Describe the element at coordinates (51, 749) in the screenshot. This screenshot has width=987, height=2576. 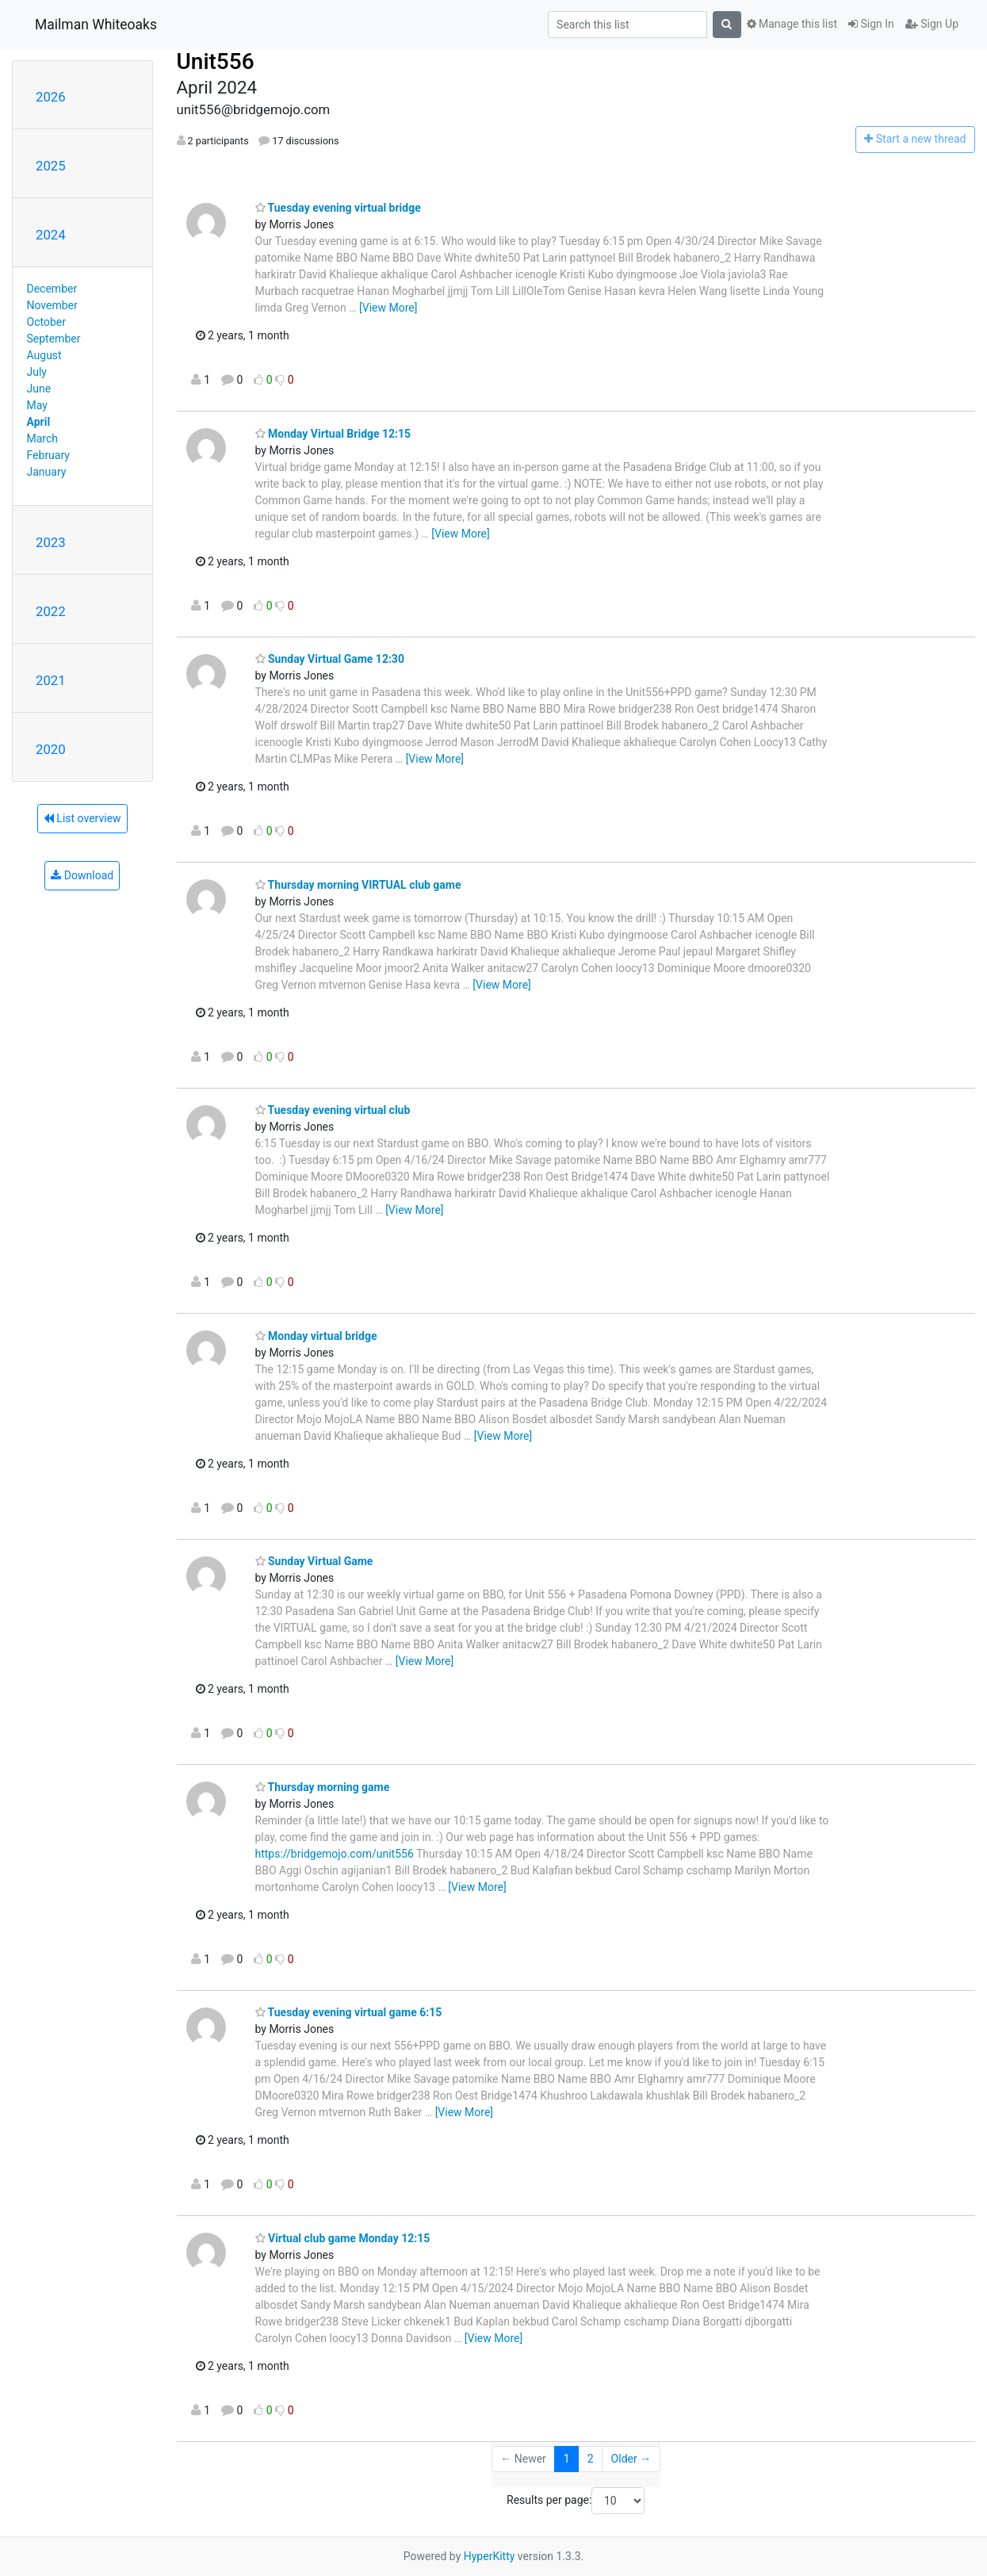
I see `2020` at that location.